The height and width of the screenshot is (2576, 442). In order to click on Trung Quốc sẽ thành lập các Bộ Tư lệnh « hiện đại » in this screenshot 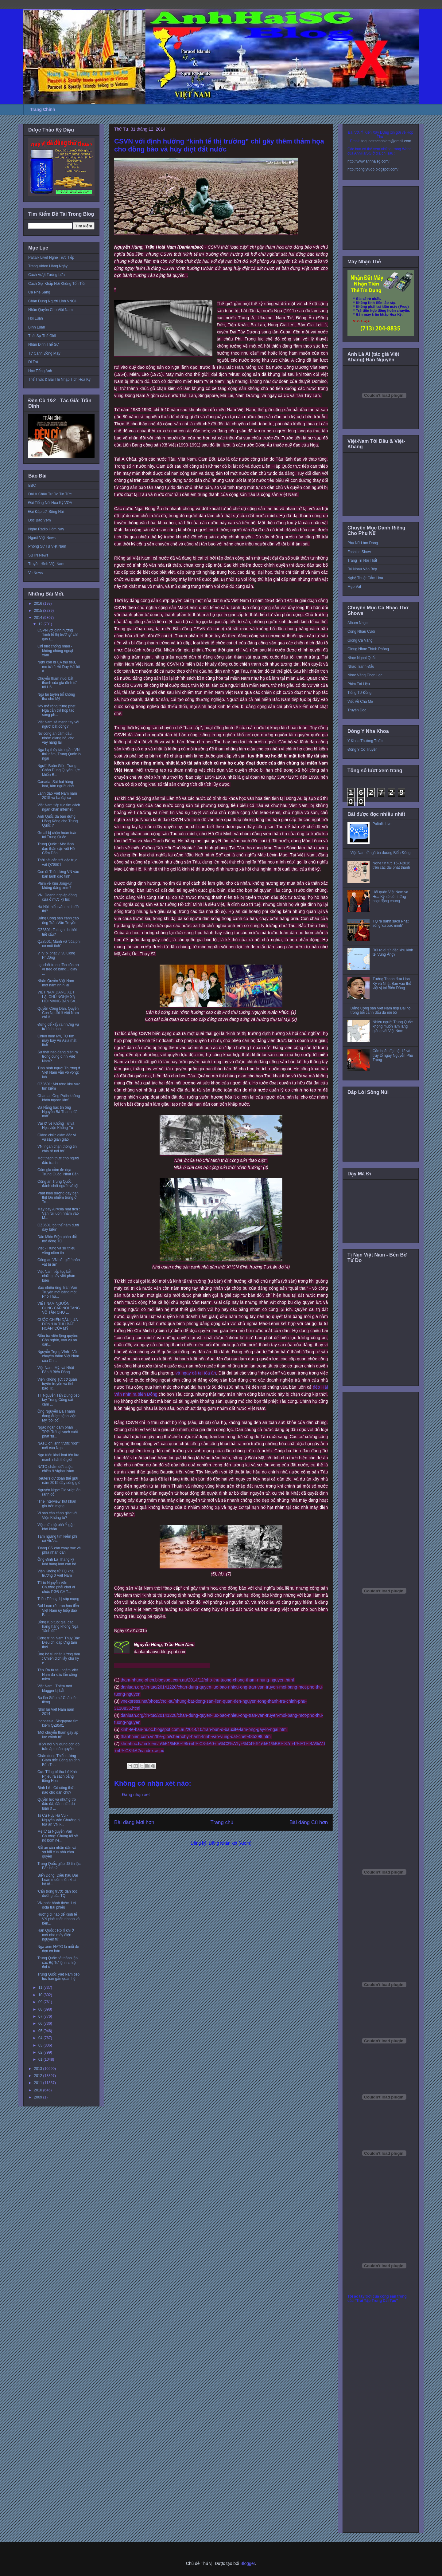, I will do `click(57, 1962)`.